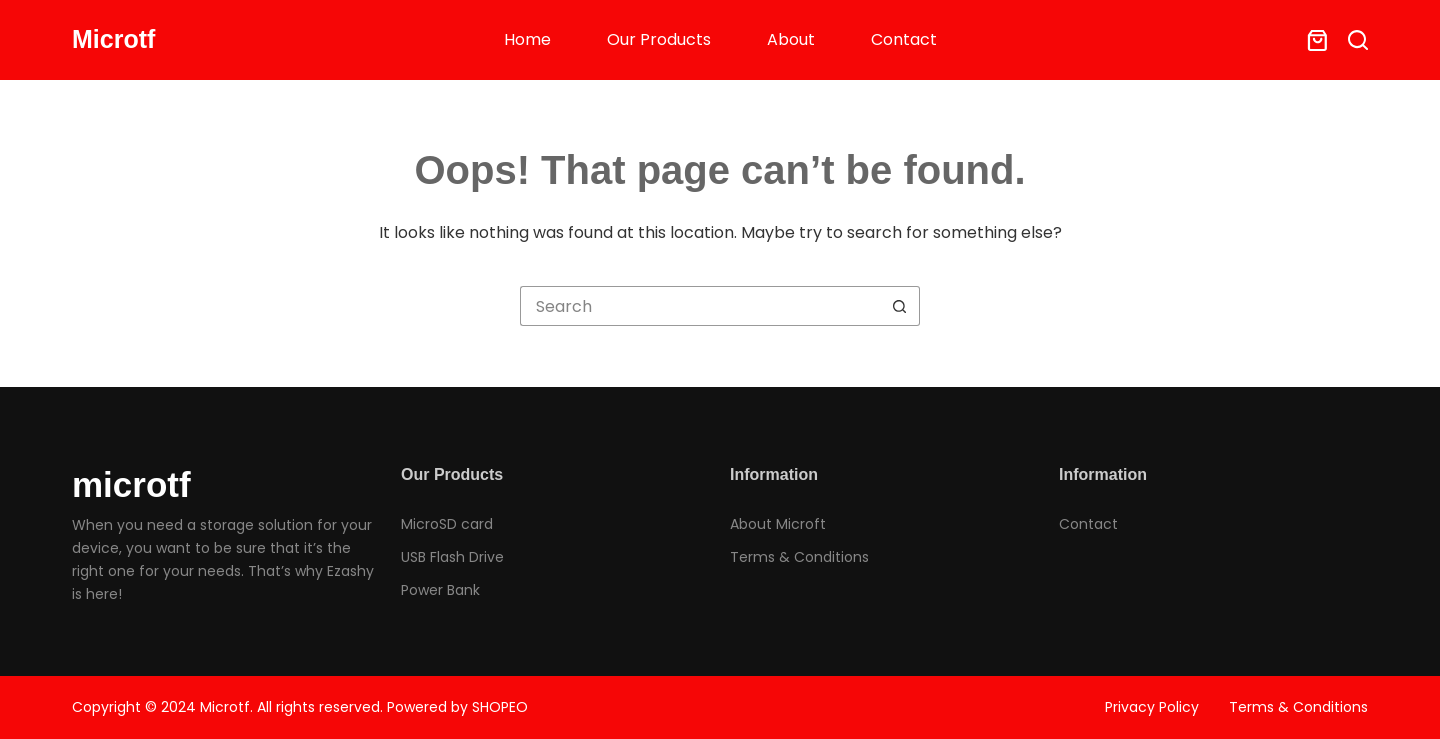  I want to click on About [menuitem], so click(791, 39).